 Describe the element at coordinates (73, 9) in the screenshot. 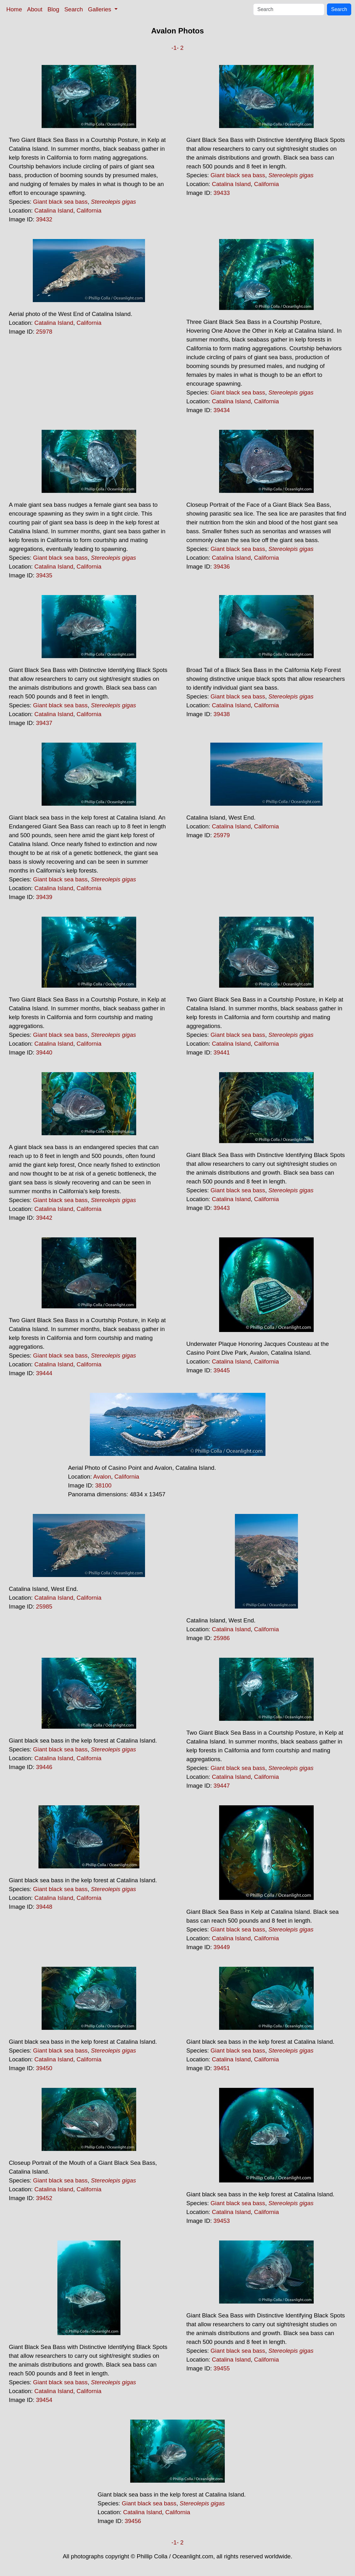

I see `Search` at that location.